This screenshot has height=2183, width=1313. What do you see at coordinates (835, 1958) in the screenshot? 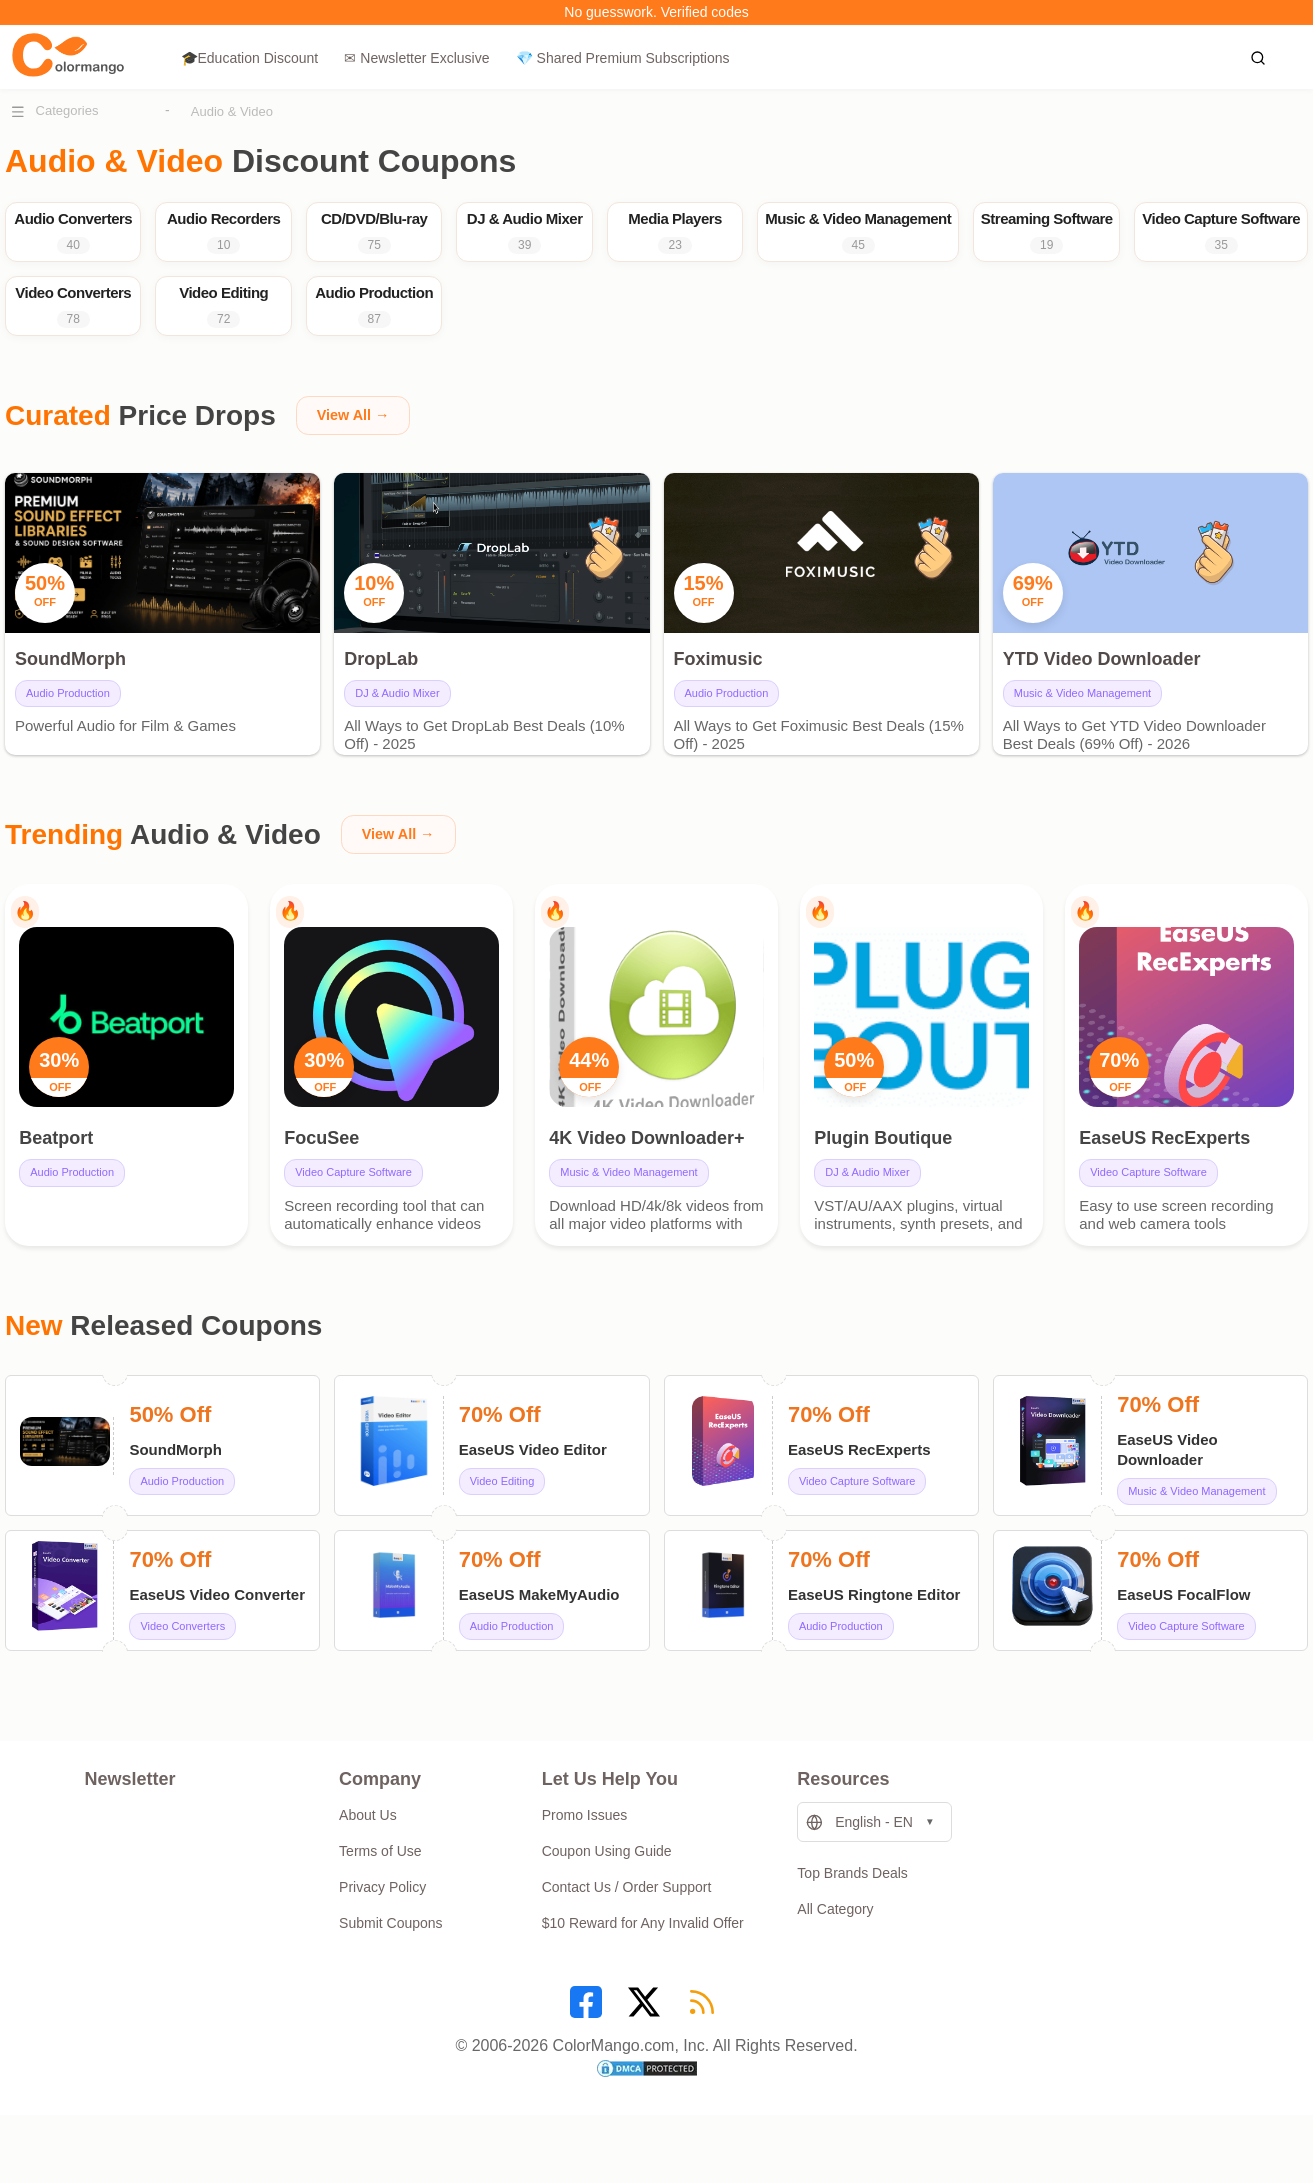
I see `All Category` at bounding box center [835, 1958].